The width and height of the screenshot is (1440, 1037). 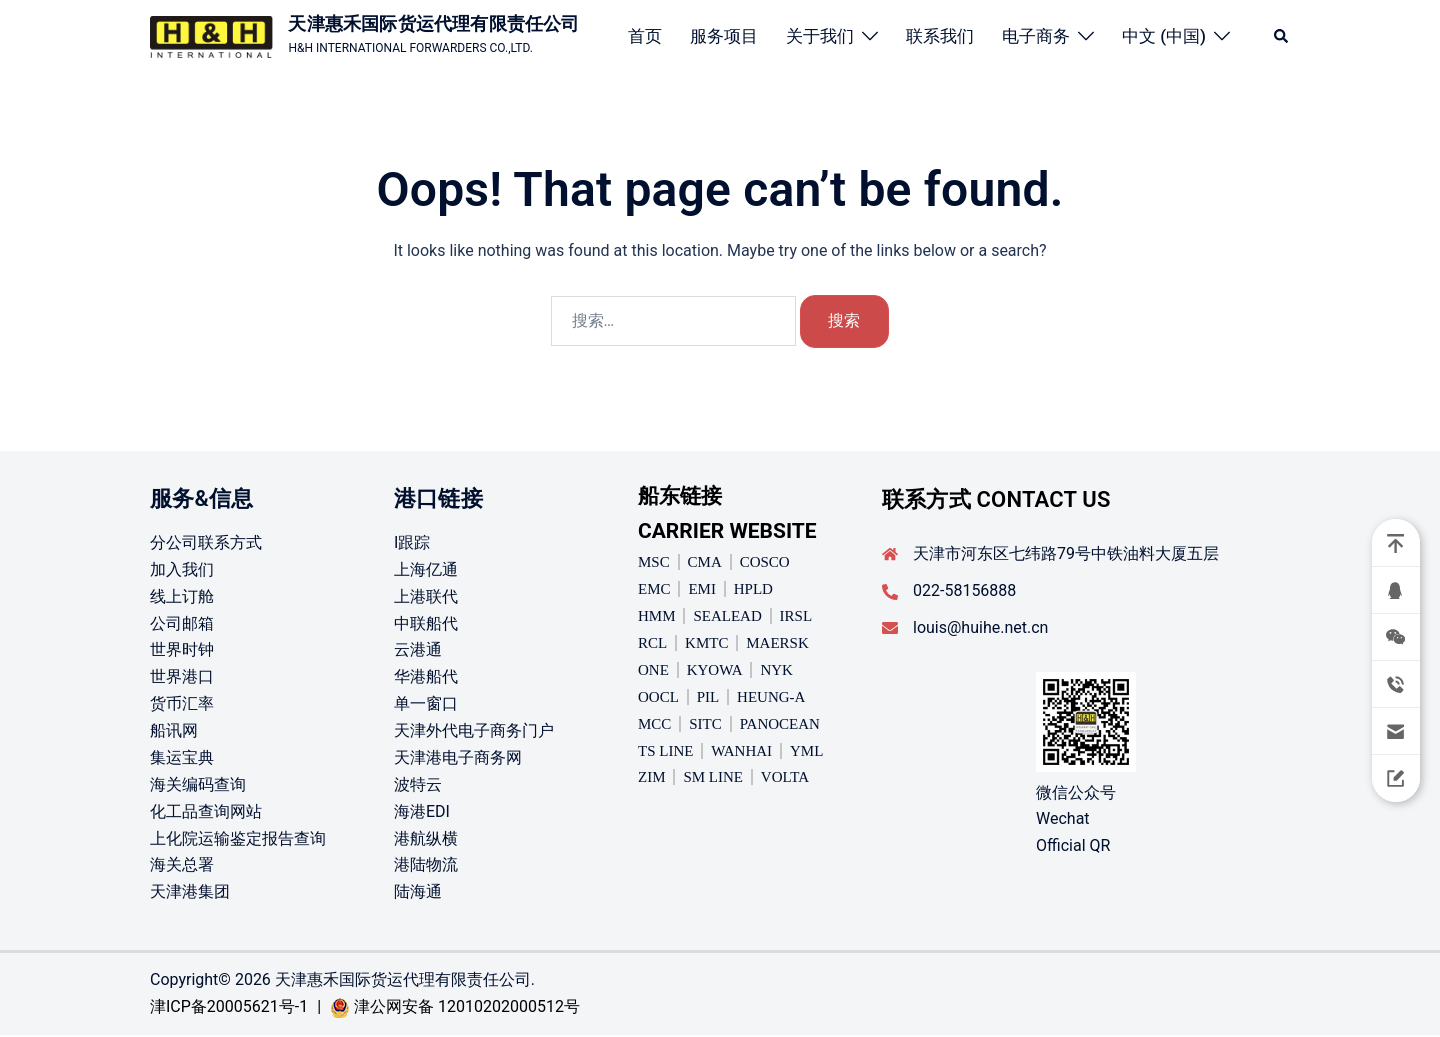 I want to click on 联系我们, so click(x=940, y=36).